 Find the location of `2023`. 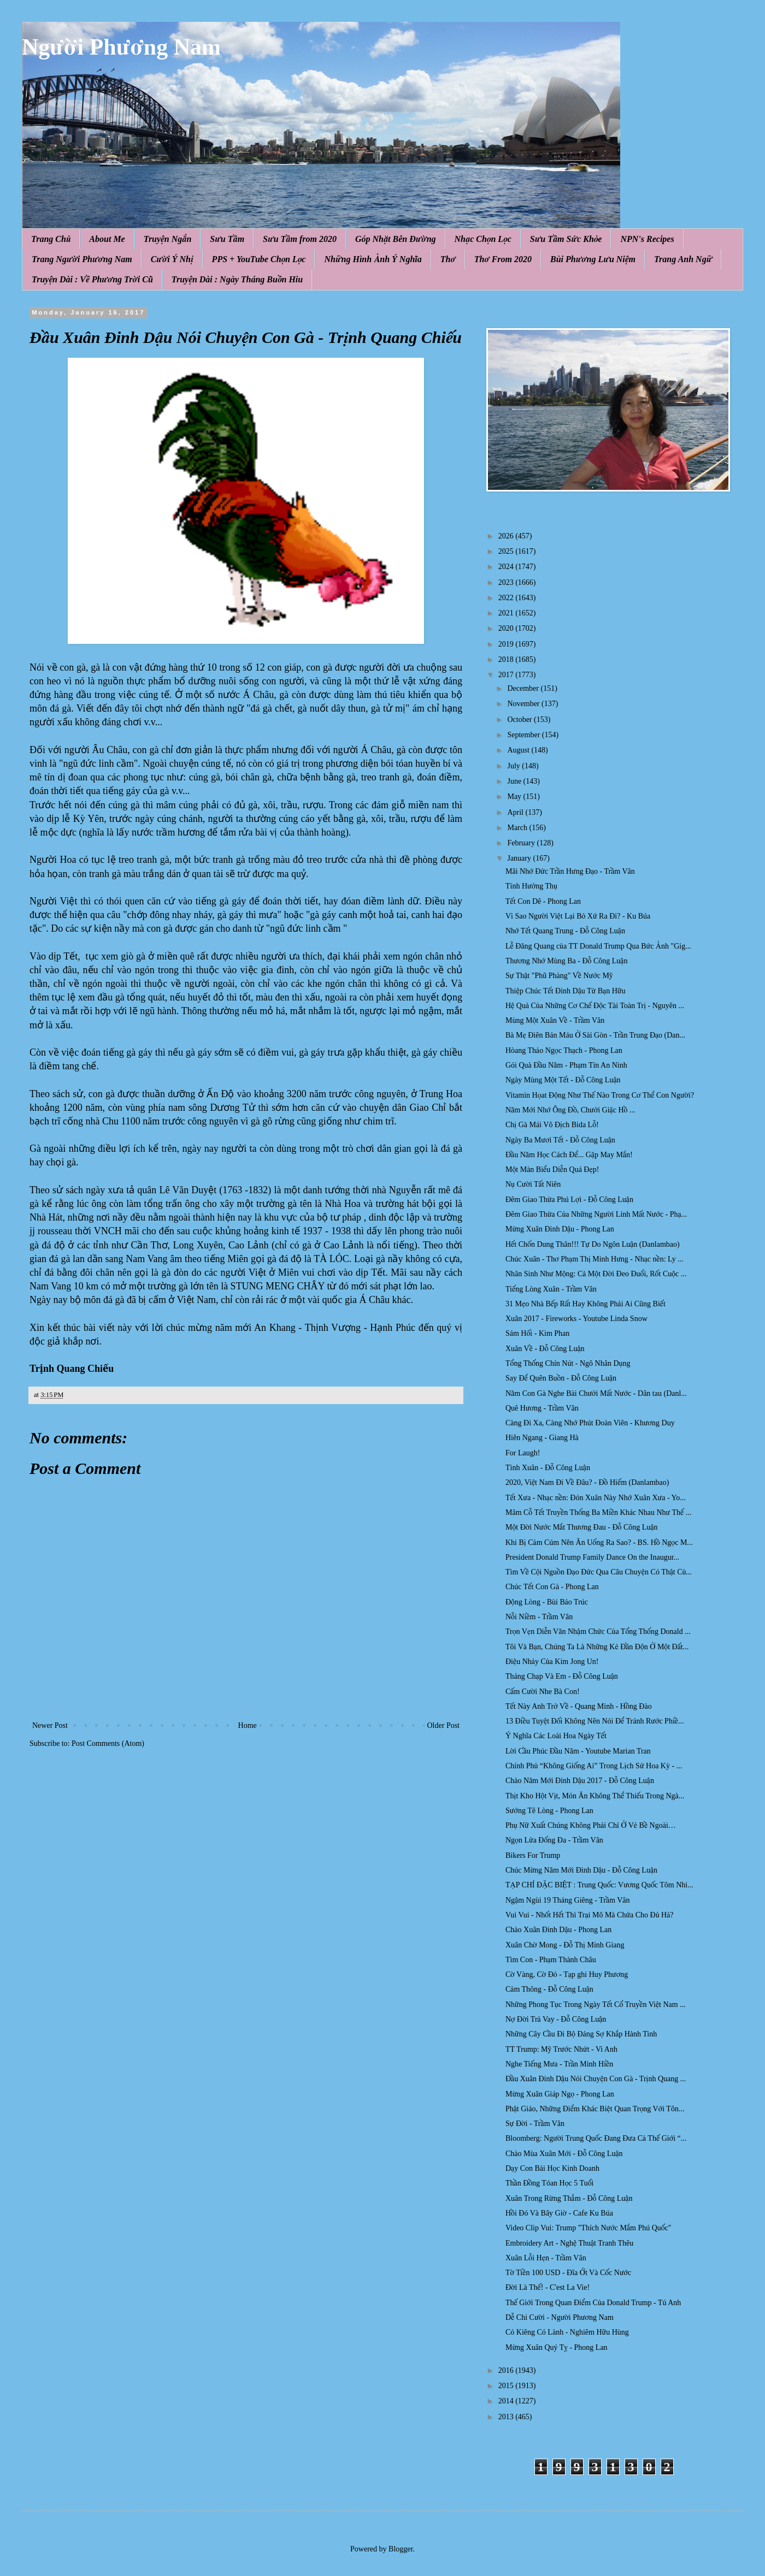

2023 is located at coordinates (507, 582).